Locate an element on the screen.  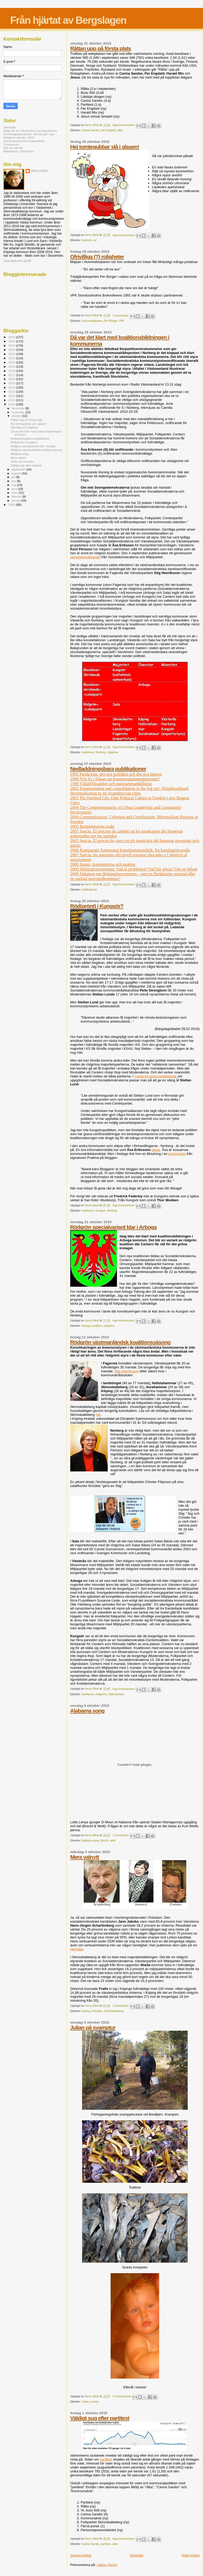
koalition is located at coordinates (97, 1325).